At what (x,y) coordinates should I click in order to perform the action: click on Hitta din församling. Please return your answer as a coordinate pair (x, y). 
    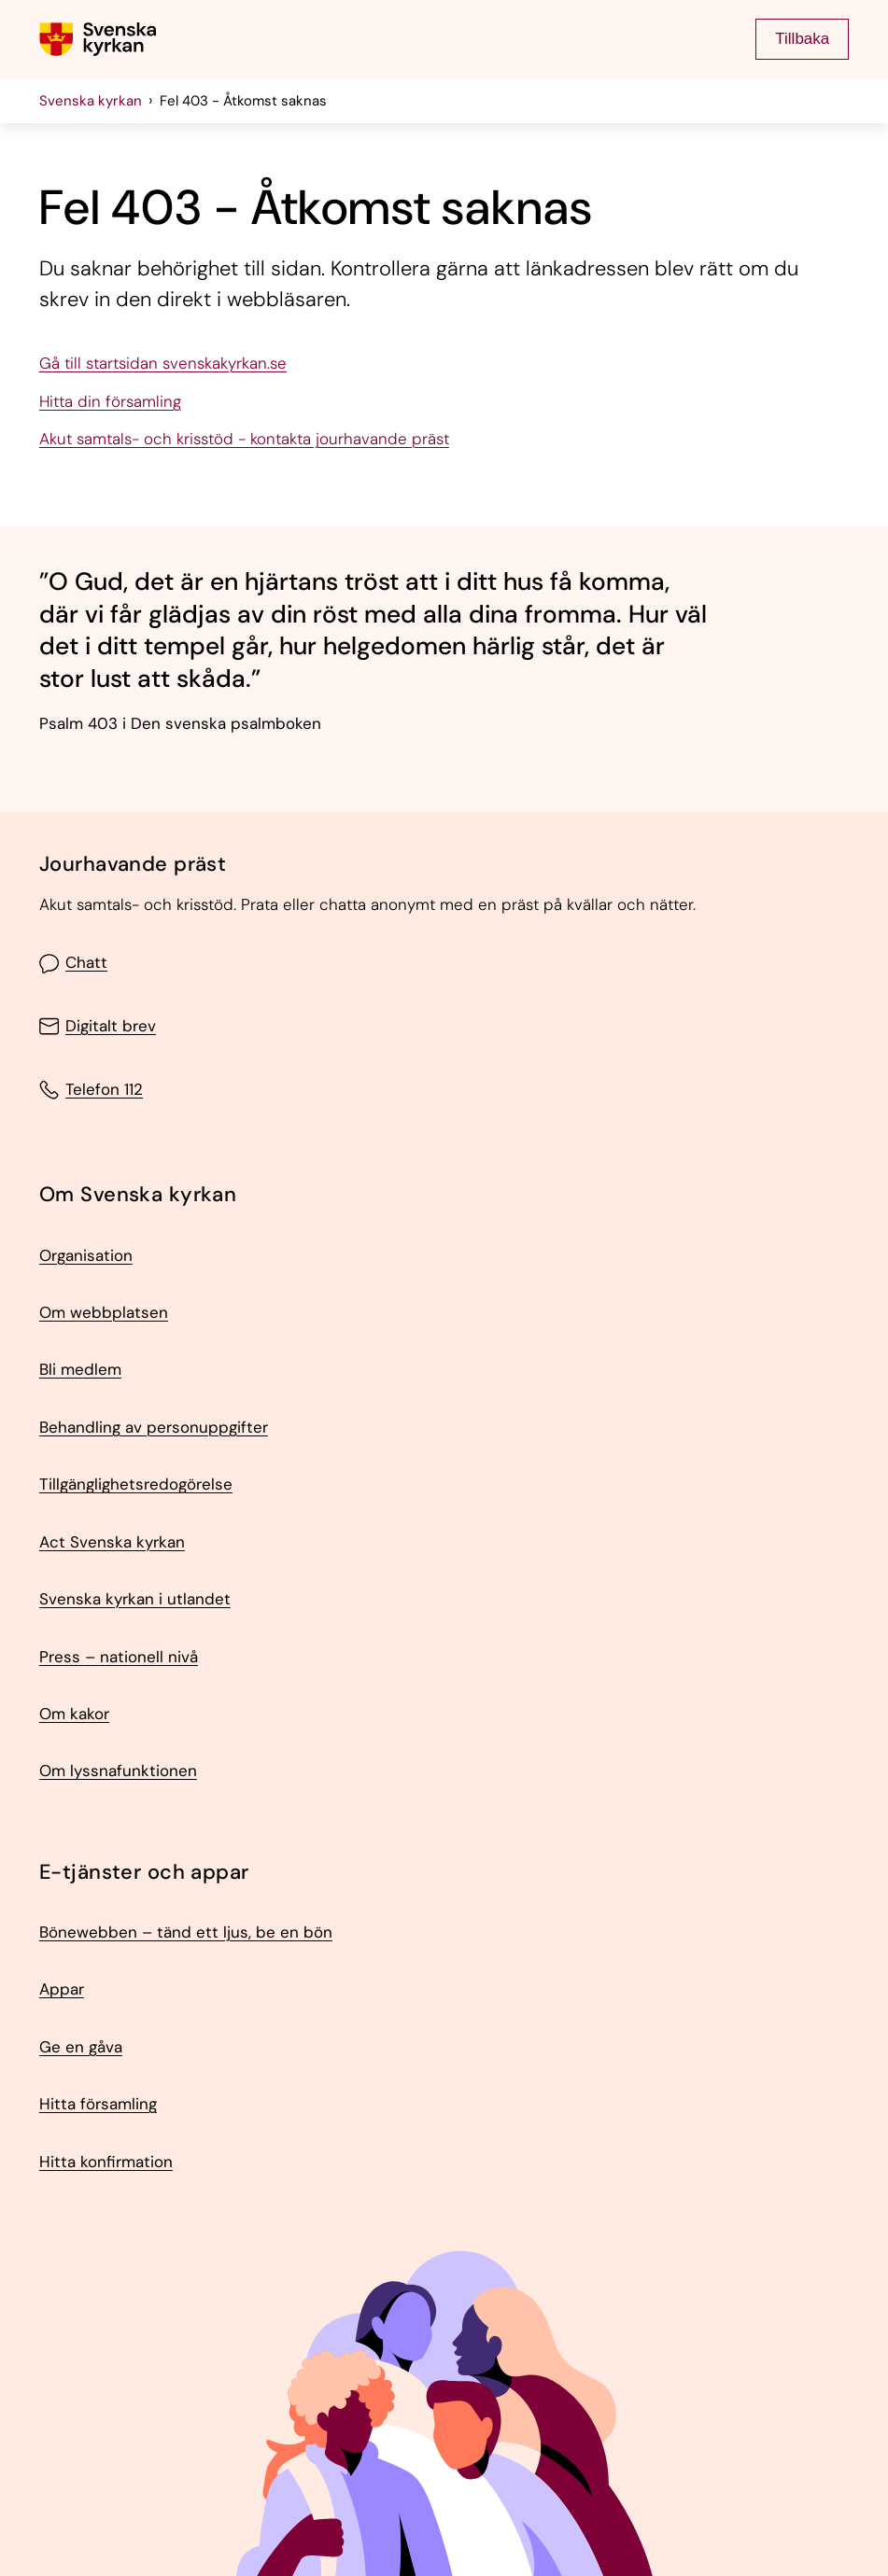
    Looking at the image, I should click on (110, 402).